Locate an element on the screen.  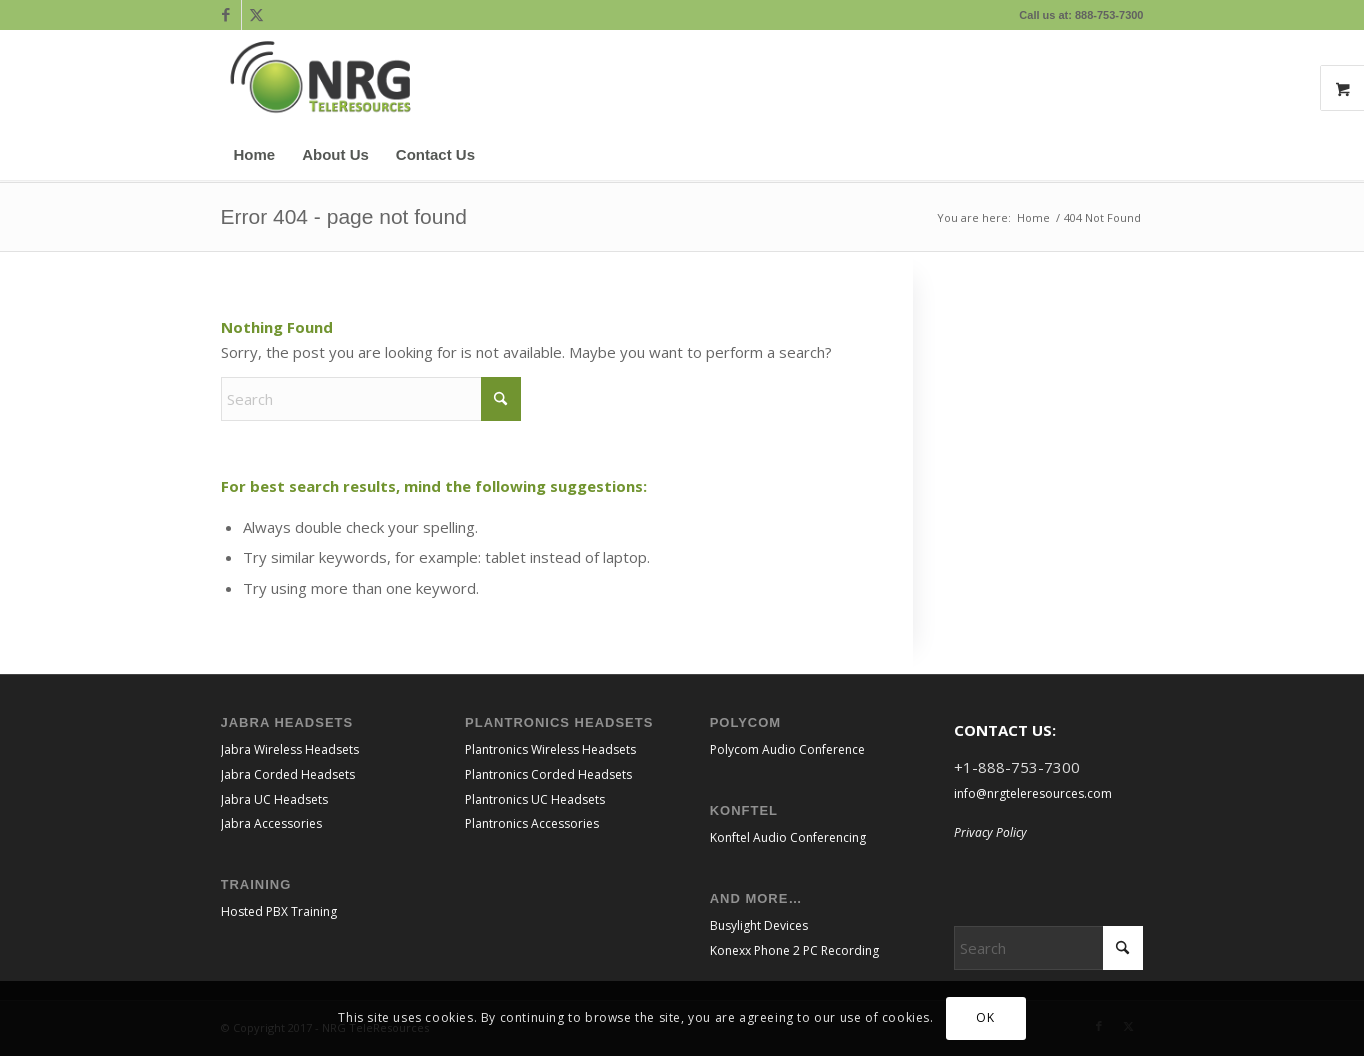
Jabra UC Headsets is located at coordinates (274, 799).